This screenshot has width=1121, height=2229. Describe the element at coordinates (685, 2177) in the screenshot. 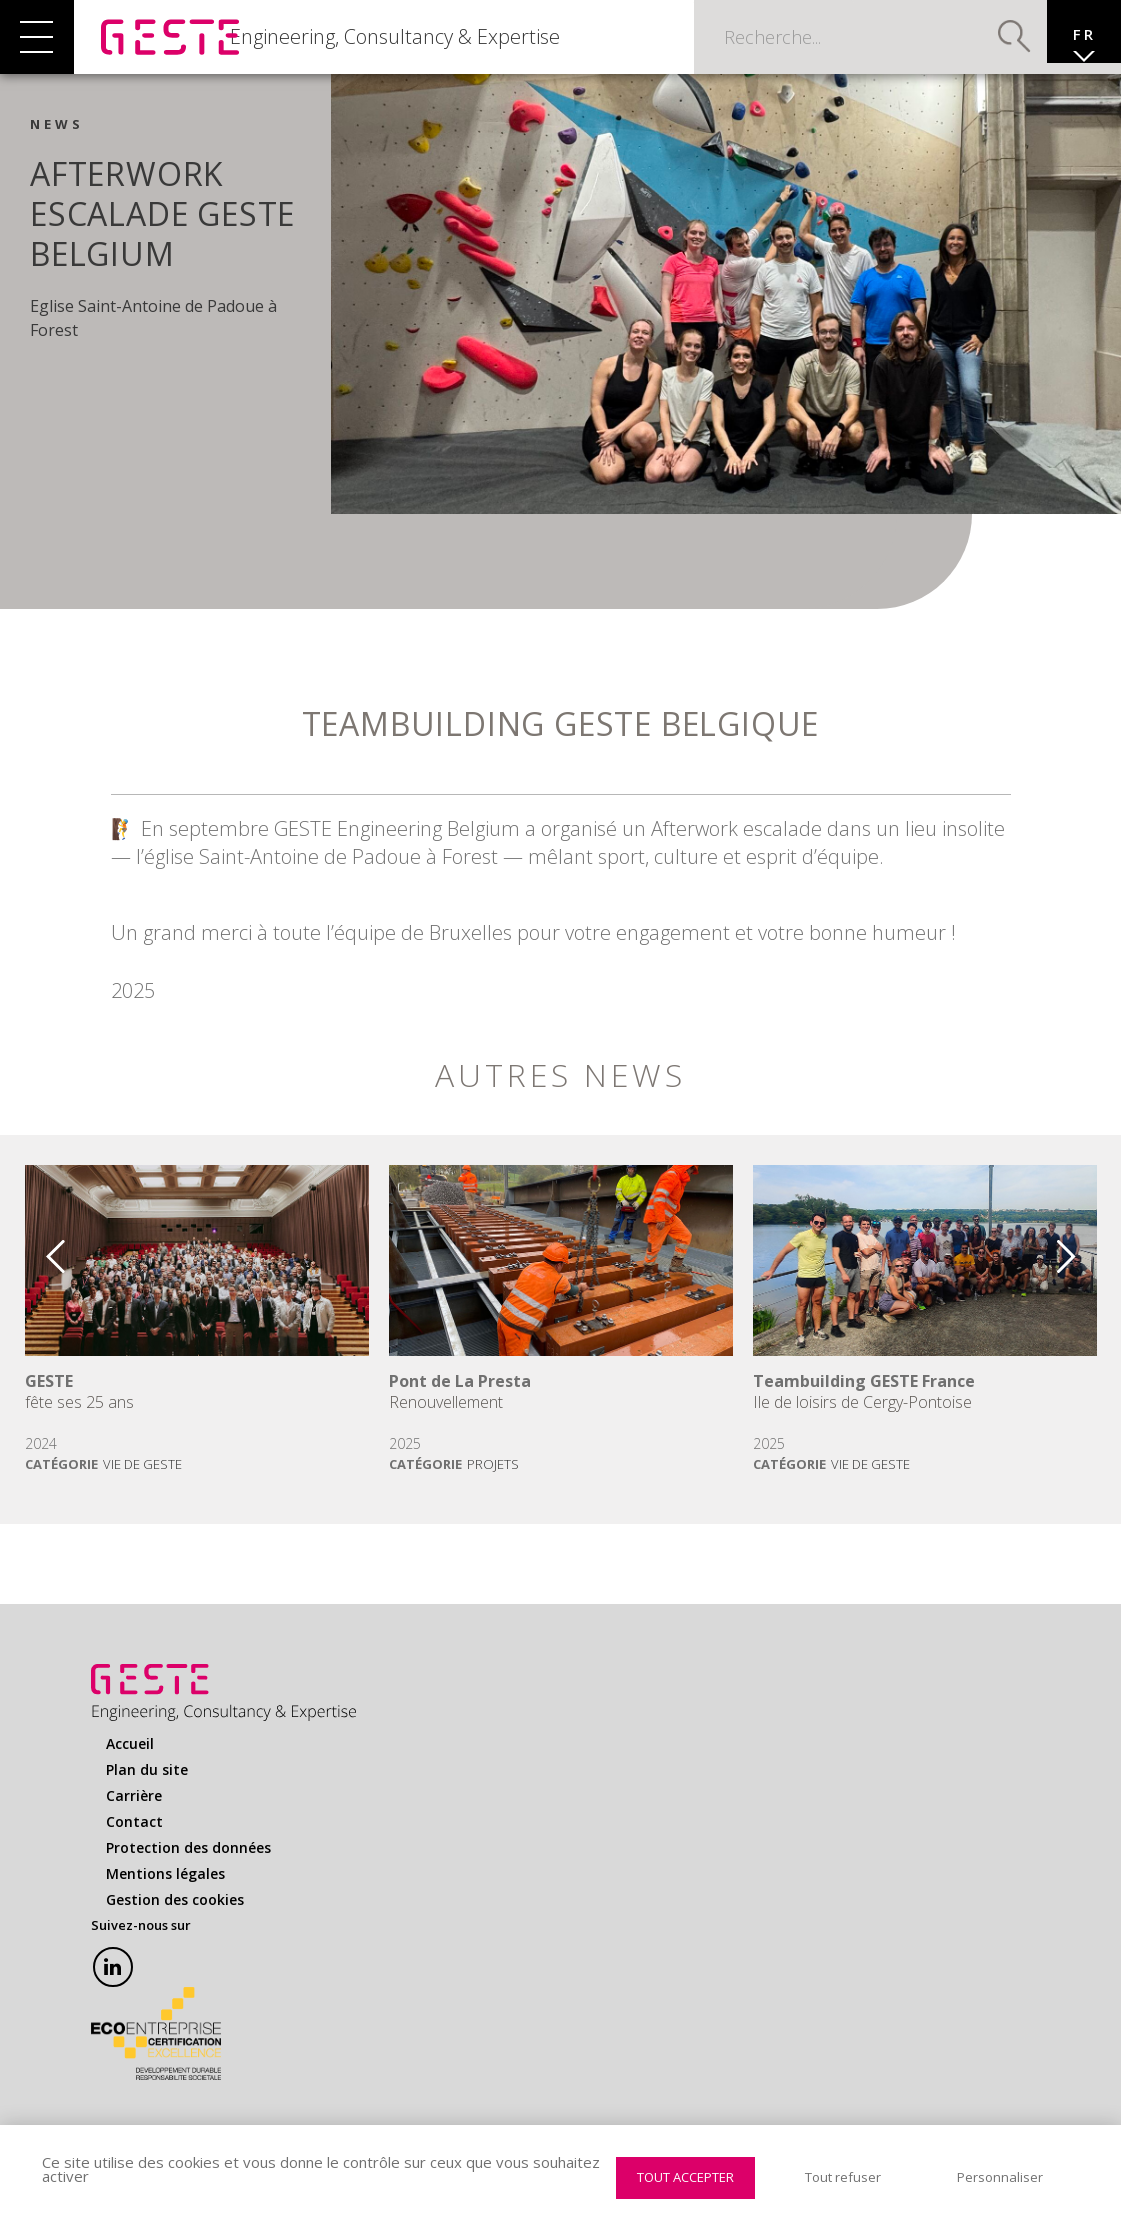

I see `Tout accepter [Cookies : Tout accepter]` at that location.